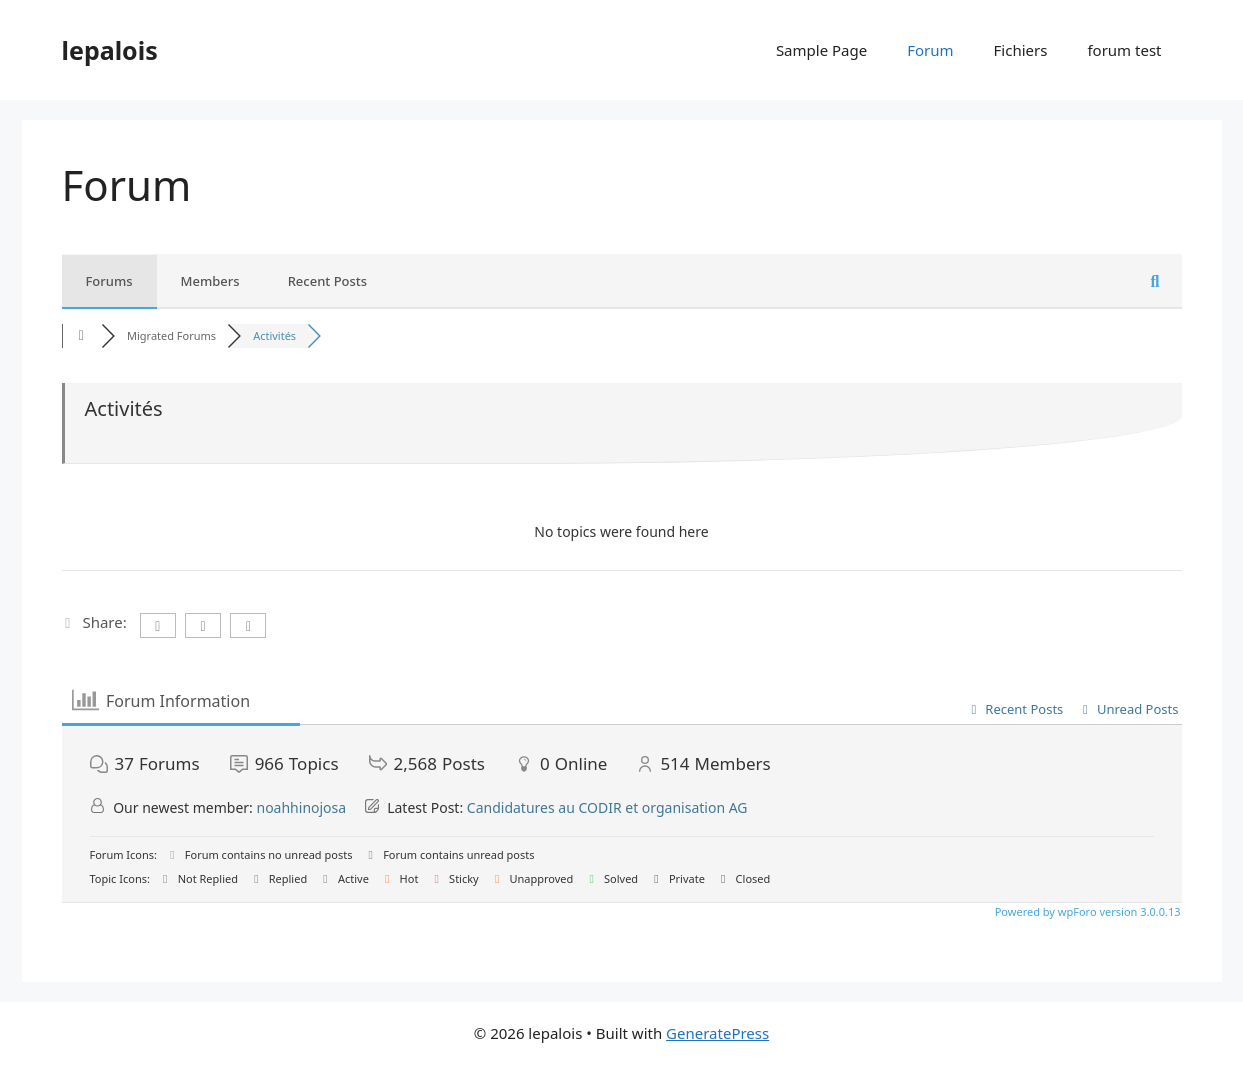  I want to click on GeneratePress, so click(717, 1033).